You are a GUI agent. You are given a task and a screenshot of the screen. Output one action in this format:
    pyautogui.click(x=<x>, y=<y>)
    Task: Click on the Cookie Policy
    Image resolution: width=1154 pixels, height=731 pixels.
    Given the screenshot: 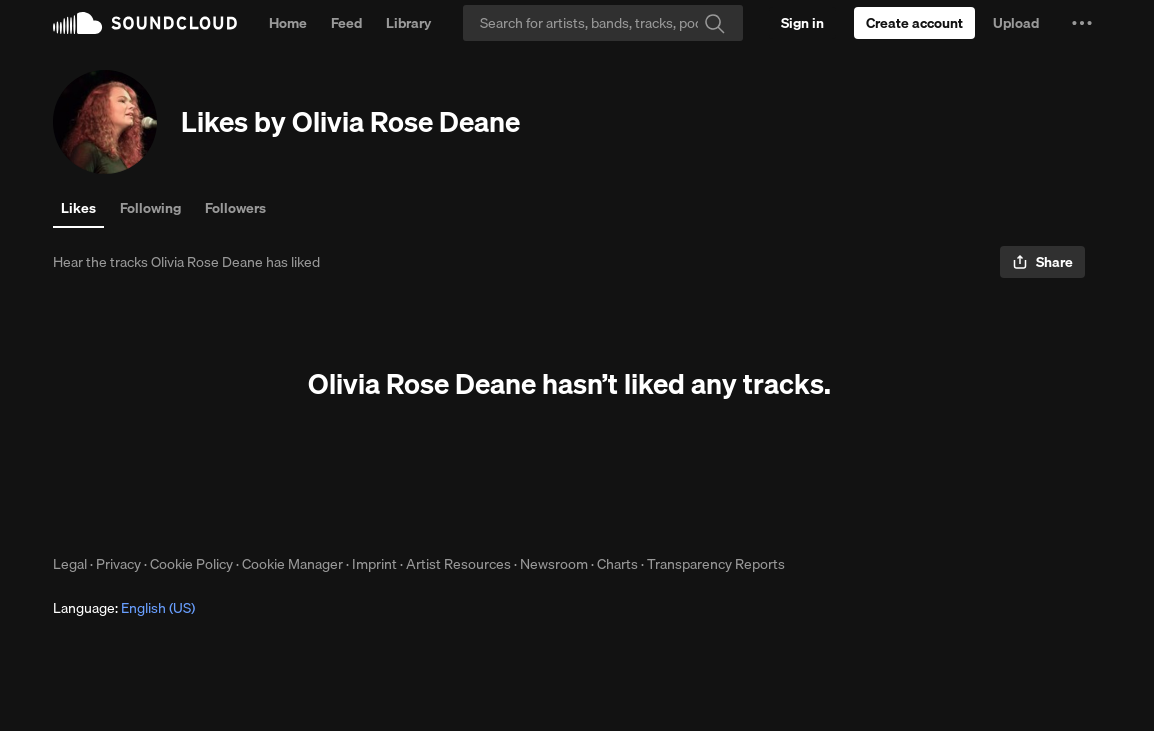 What is the action you would take?
    pyautogui.click(x=191, y=564)
    